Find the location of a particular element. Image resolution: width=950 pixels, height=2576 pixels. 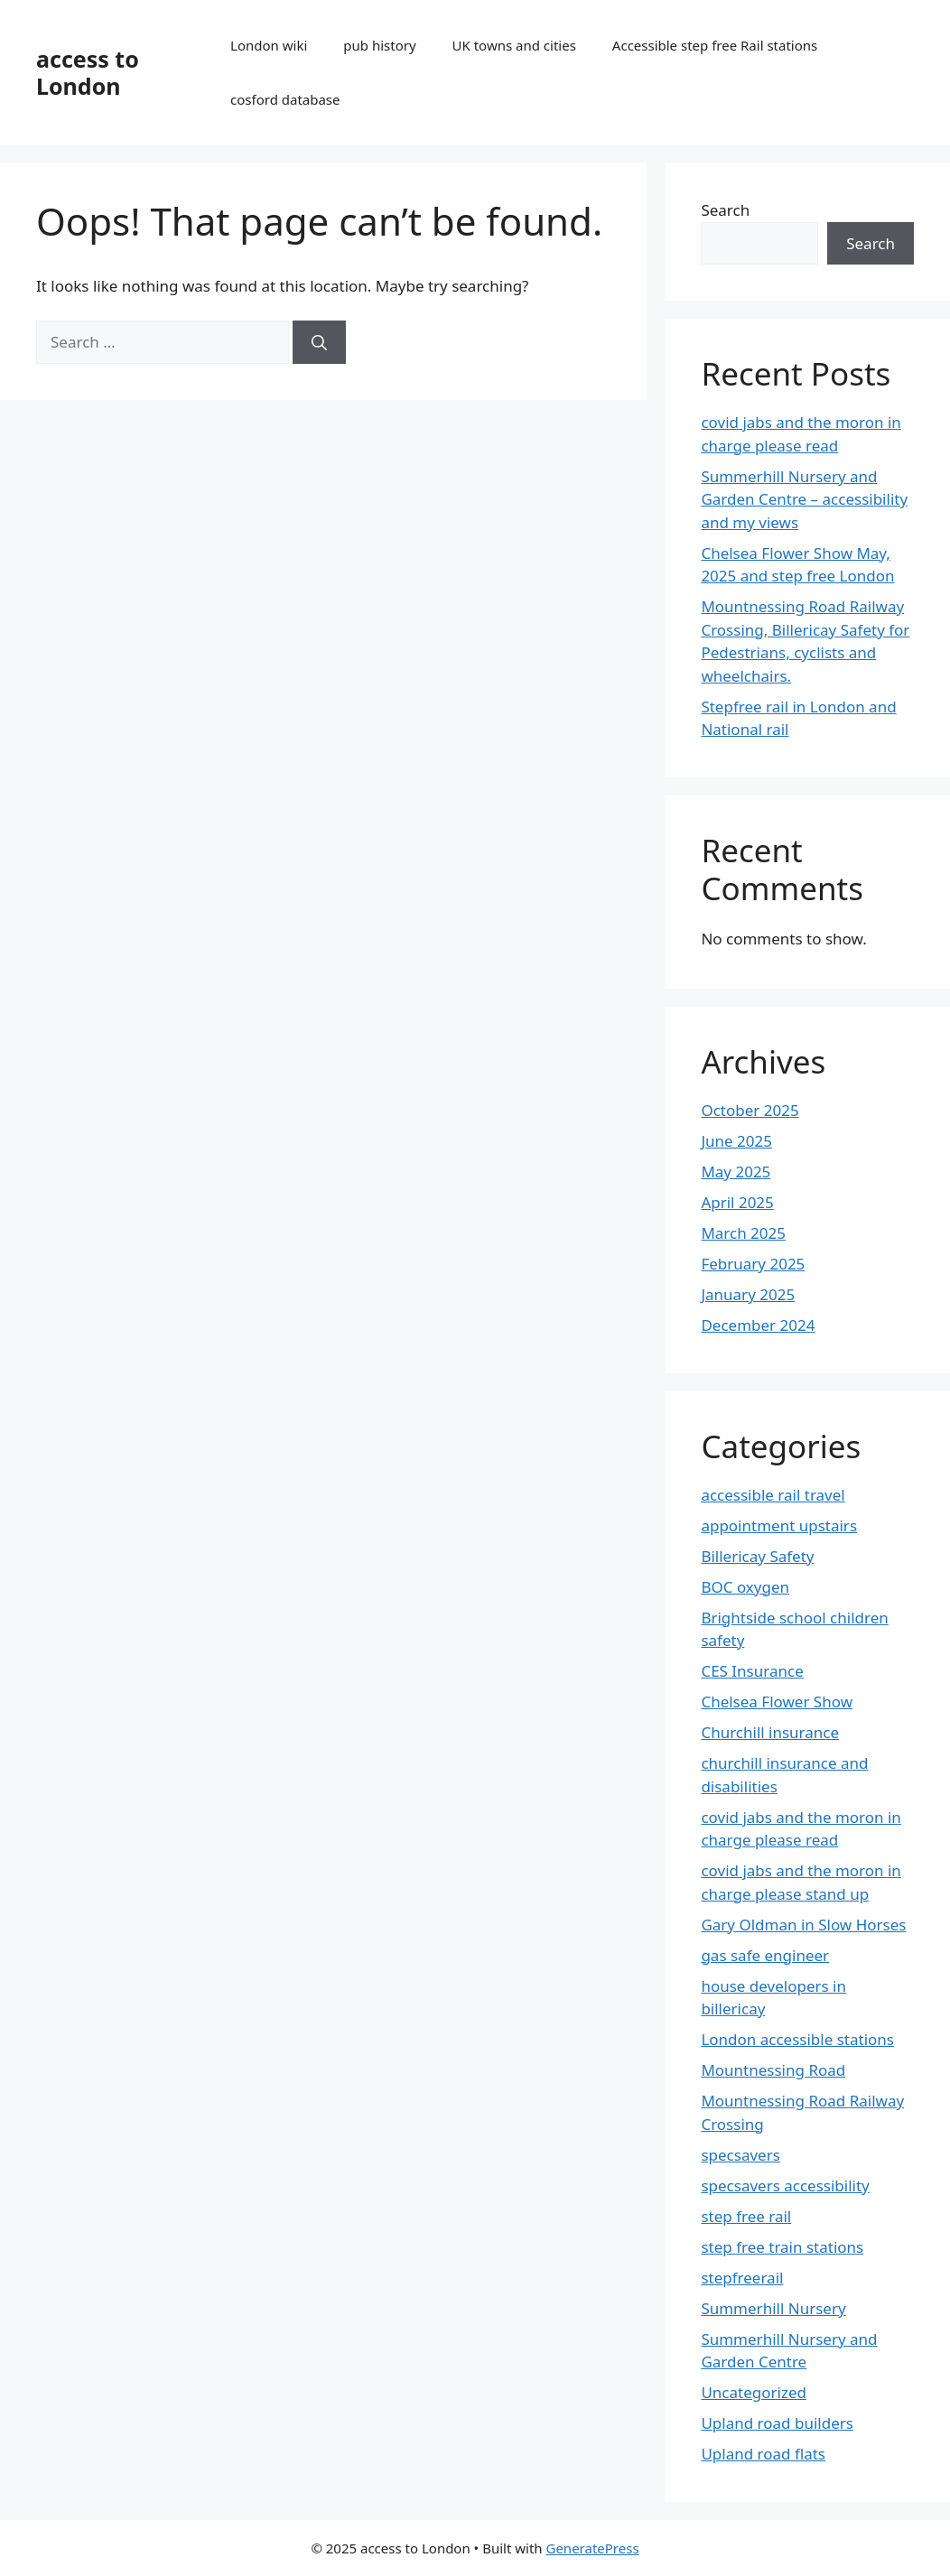

May 2025 is located at coordinates (735, 1171).